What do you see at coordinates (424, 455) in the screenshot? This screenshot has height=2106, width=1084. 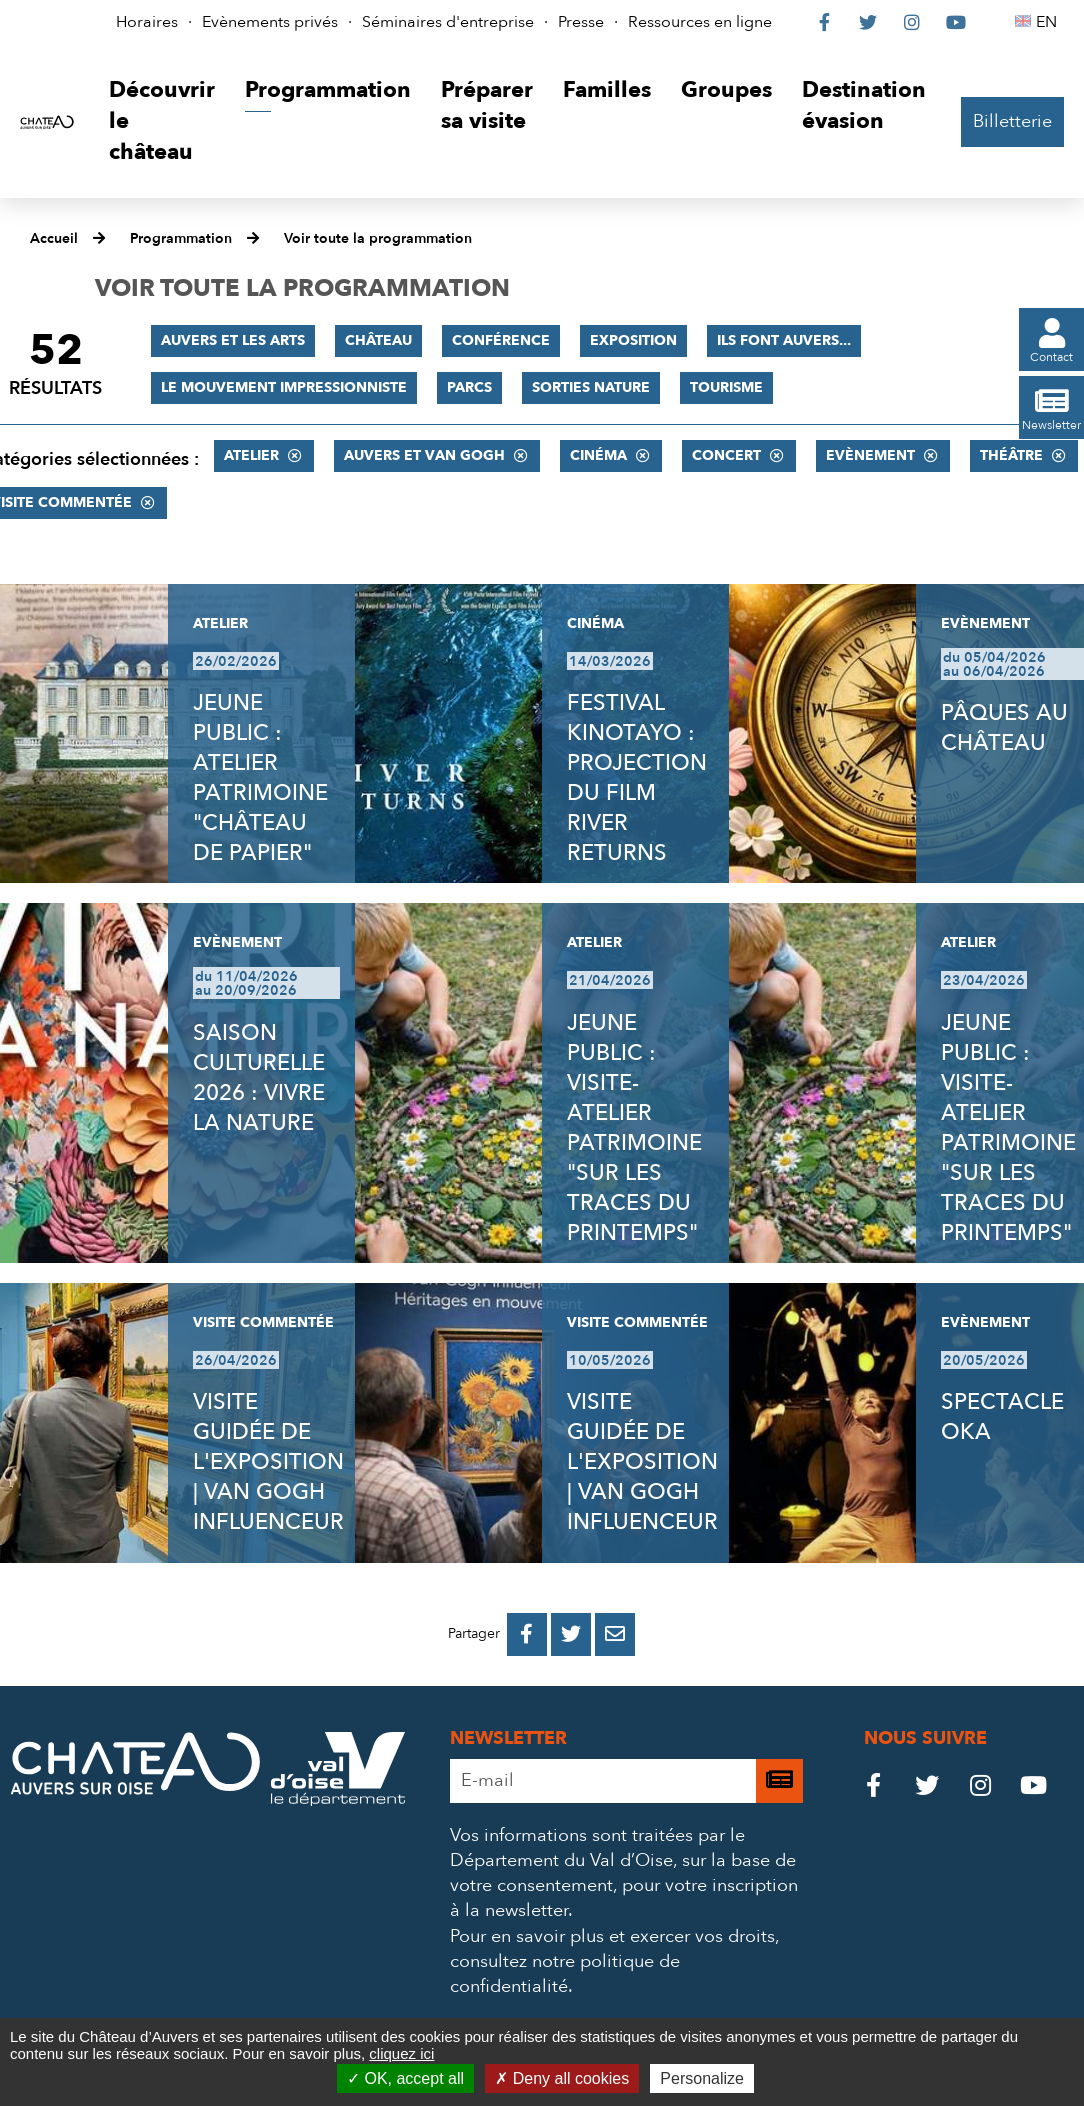 I see `Auvers et Van Gogh` at bounding box center [424, 455].